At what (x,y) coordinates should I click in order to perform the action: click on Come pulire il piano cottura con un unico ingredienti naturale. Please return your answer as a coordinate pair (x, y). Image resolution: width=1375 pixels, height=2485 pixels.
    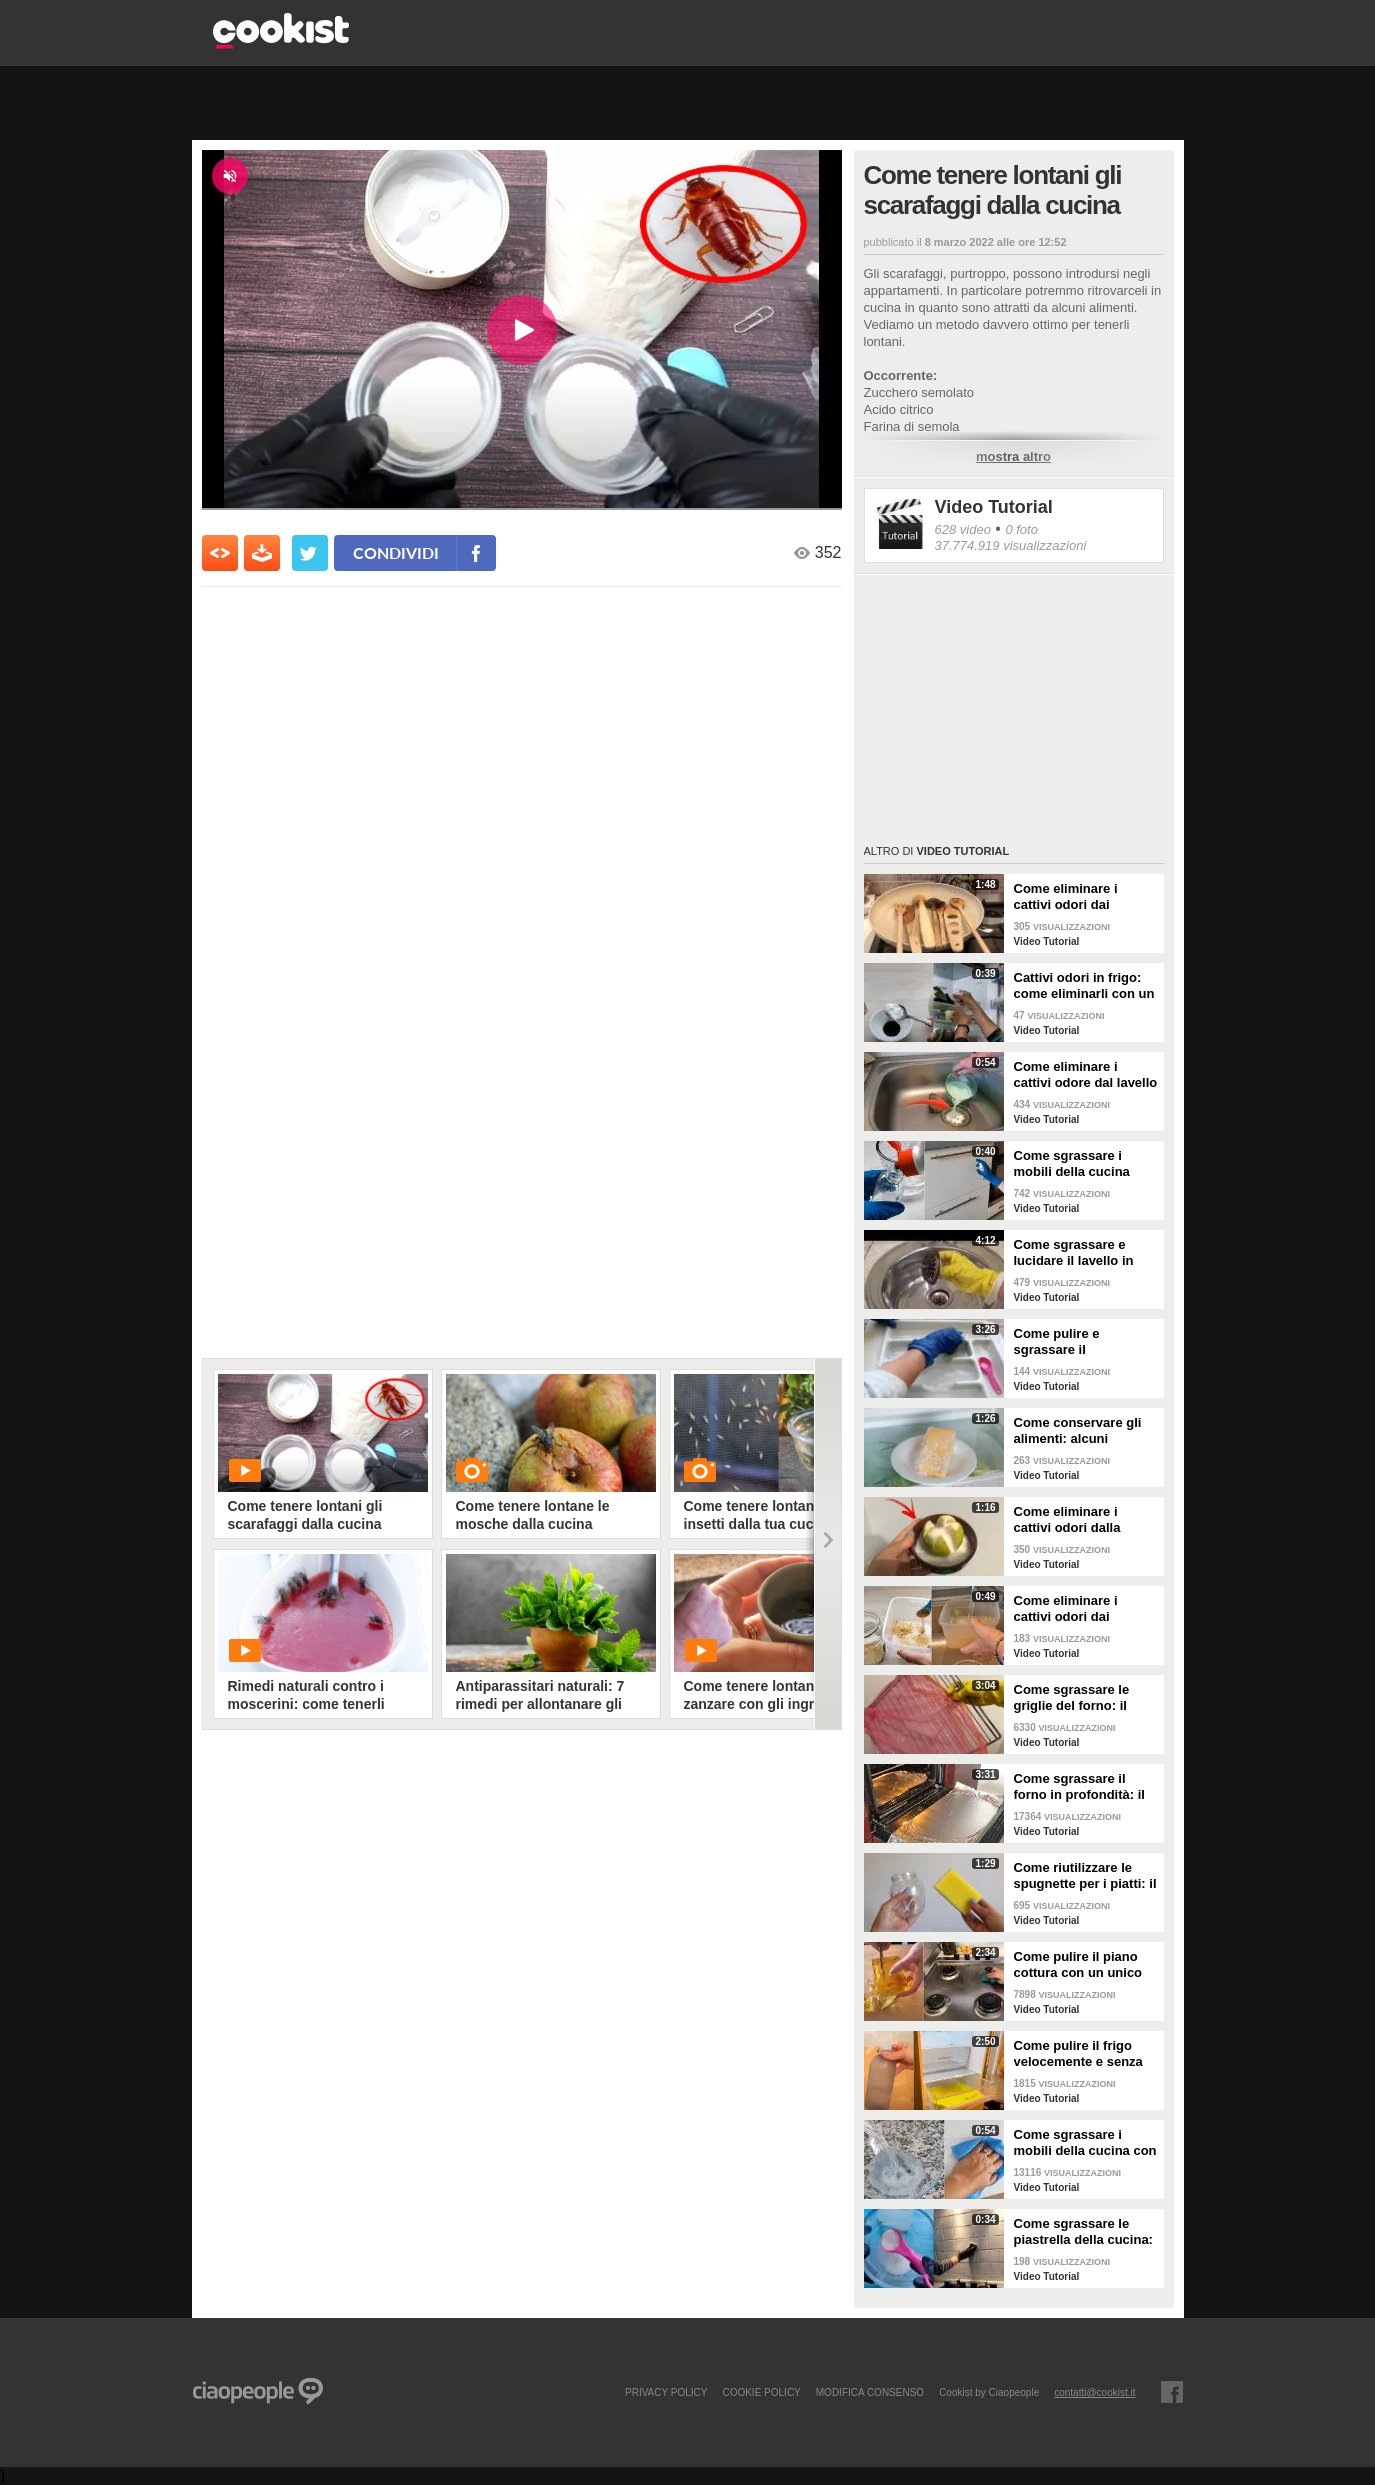
    Looking at the image, I should click on (1078, 1965).